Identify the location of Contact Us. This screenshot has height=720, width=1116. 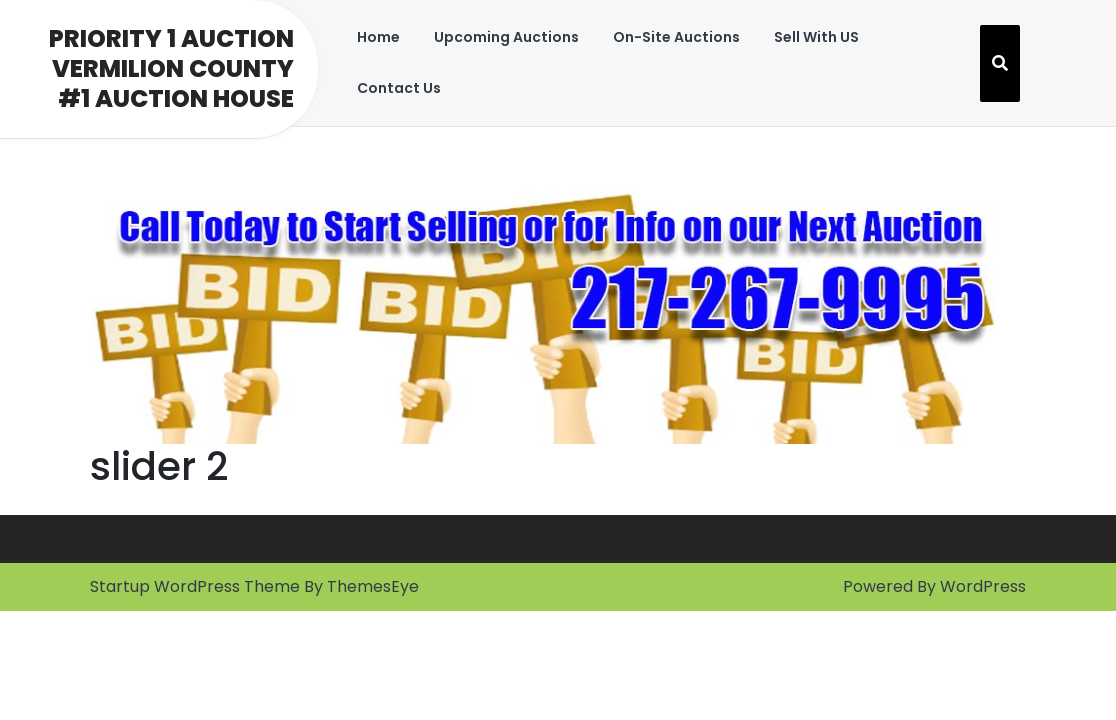
(399, 88).